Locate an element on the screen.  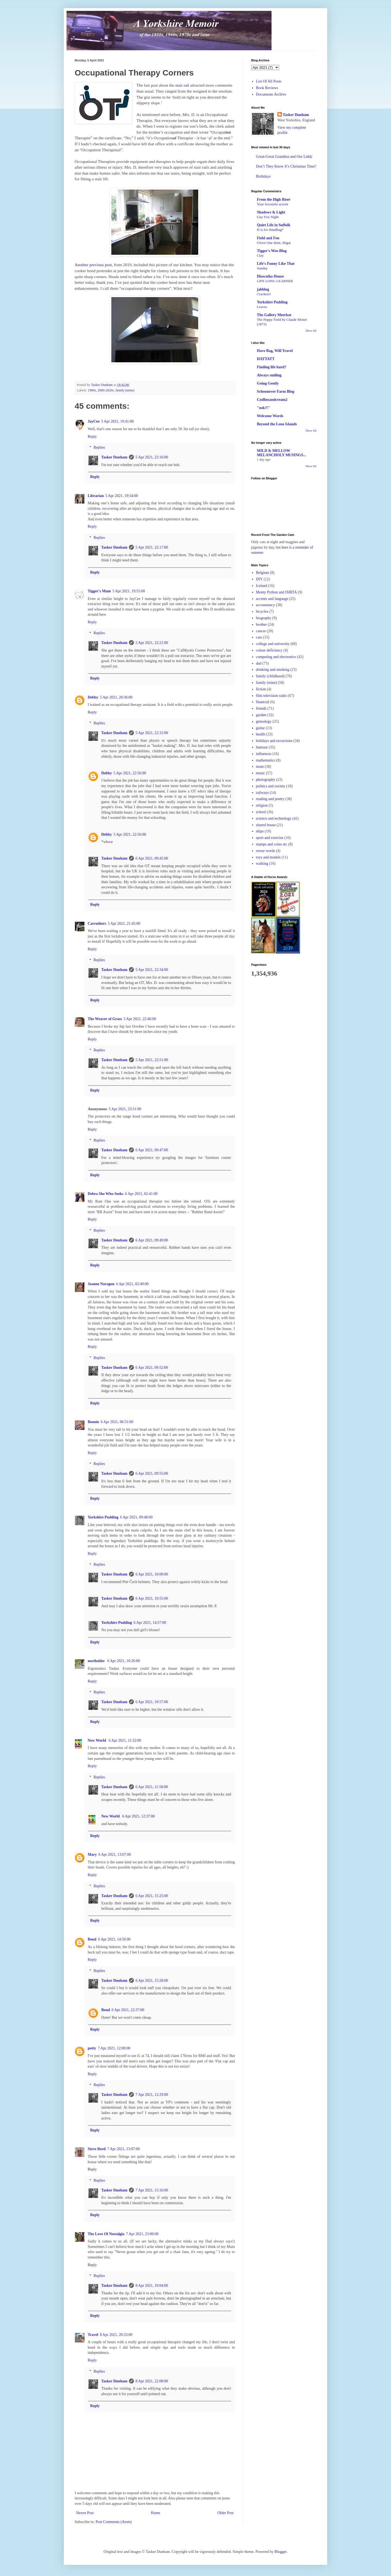
6 Apr 2021, 13:07:00 is located at coordinates (114, 1854).